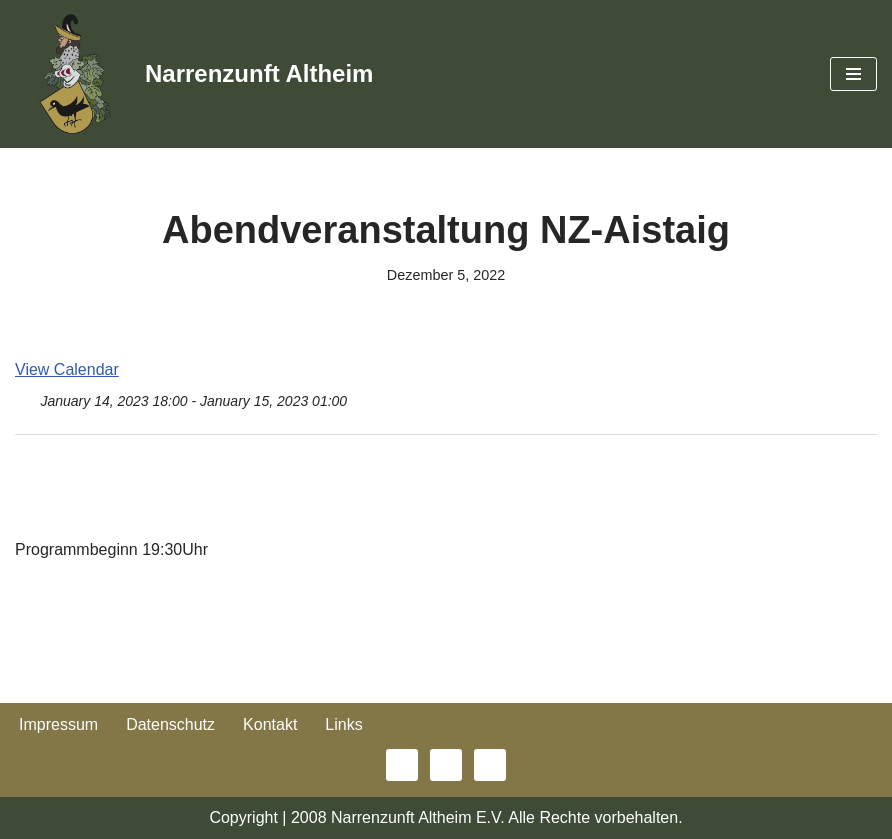  What do you see at coordinates (170, 724) in the screenshot?
I see `Datenschutz` at bounding box center [170, 724].